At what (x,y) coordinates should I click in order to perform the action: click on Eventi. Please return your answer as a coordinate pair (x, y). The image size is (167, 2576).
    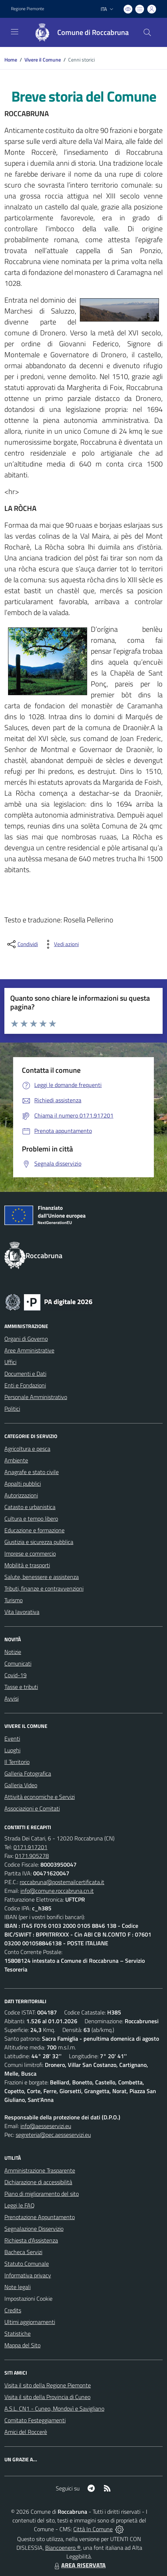
    Looking at the image, I should click on (12, 1738).